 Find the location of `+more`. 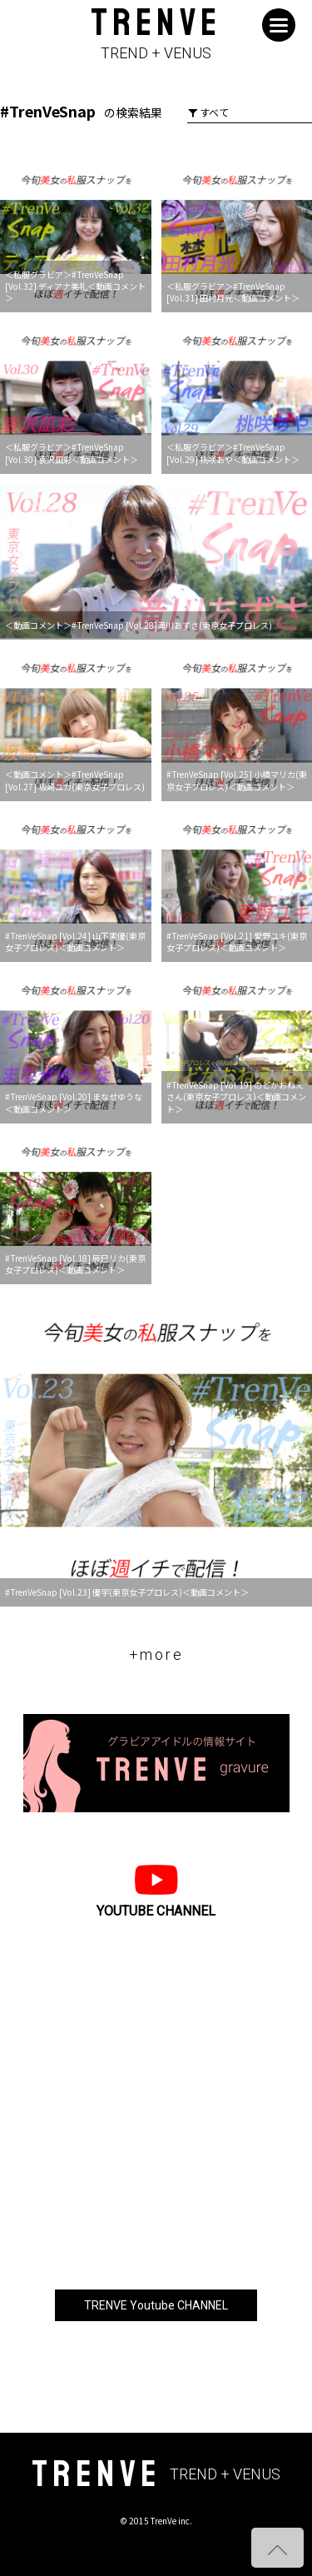

+more is located at coordinates (156, 1654).